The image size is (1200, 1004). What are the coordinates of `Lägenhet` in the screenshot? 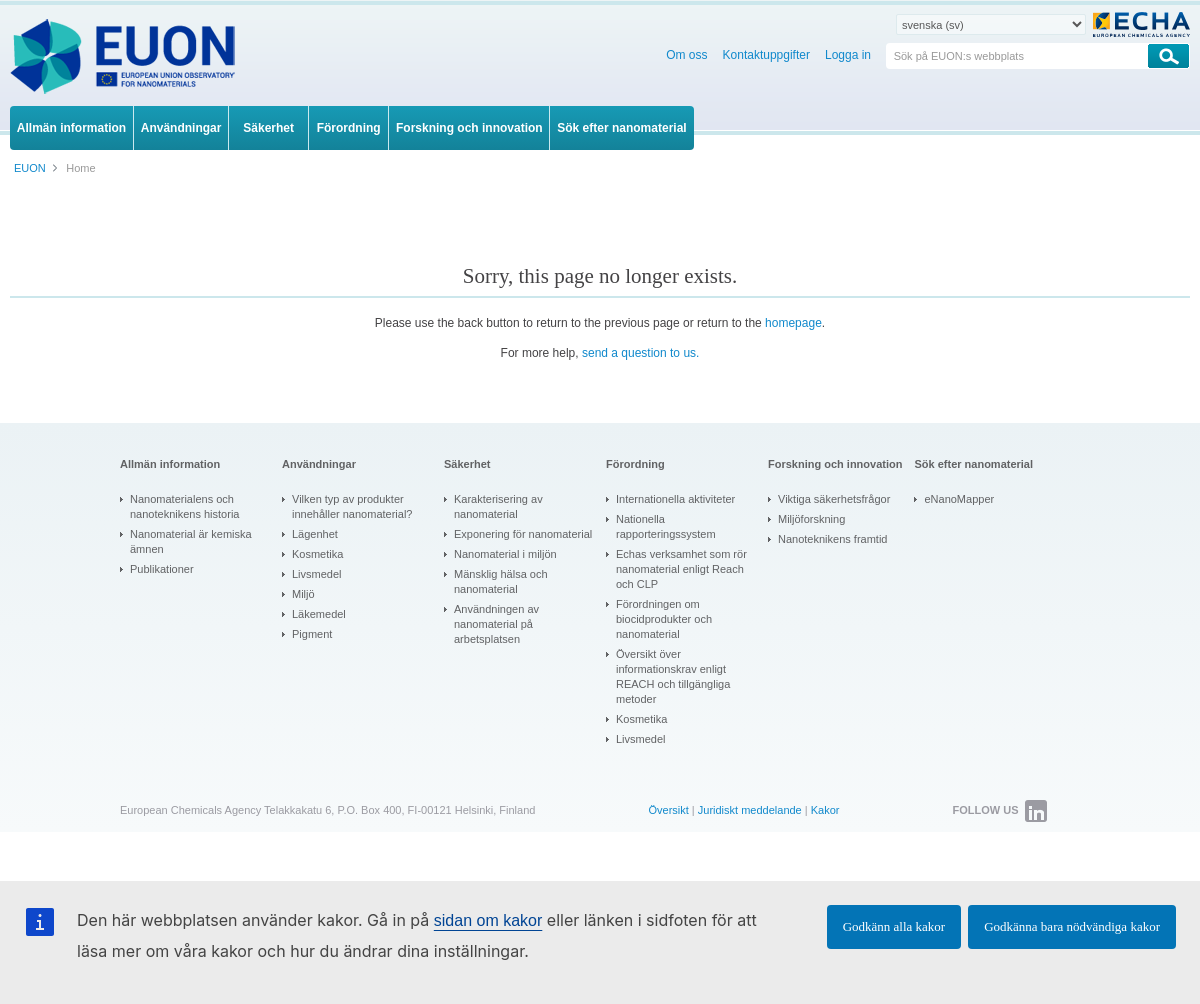 It's located at (315, 534).